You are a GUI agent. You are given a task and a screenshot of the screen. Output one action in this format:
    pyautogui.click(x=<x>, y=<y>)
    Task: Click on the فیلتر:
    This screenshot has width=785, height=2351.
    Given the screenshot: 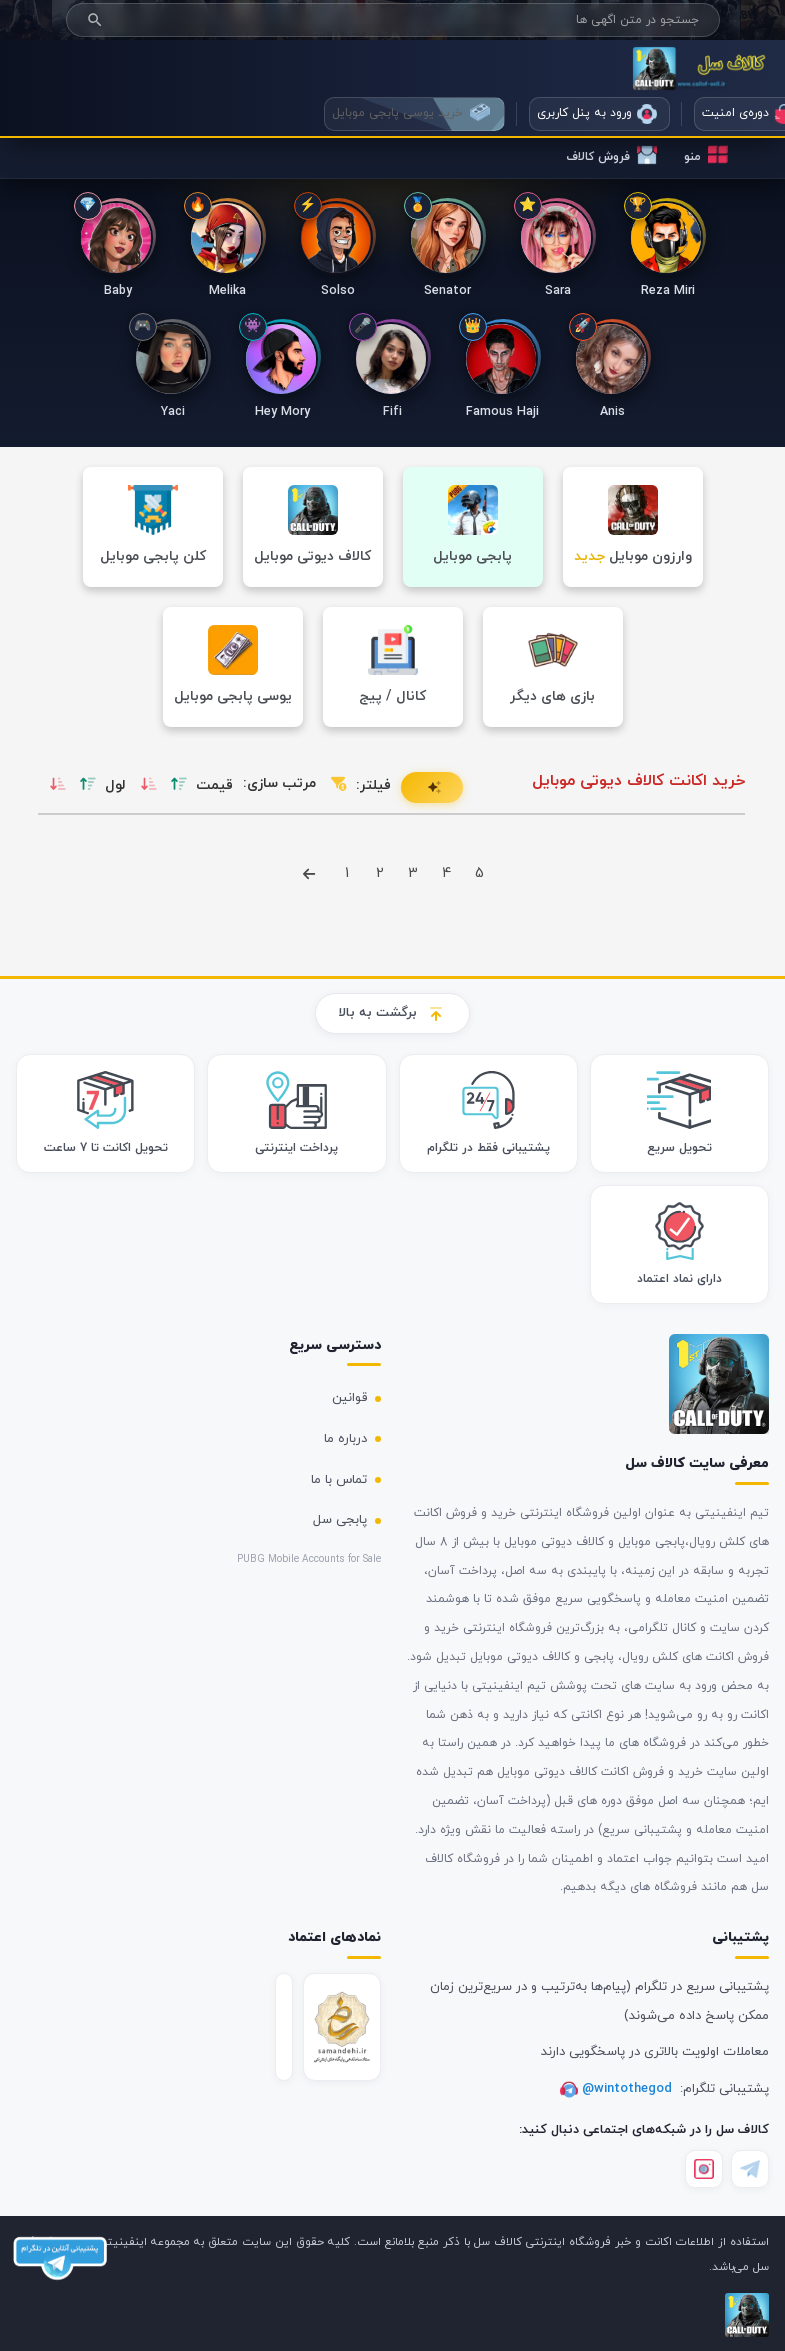 What is the action you would take?
    pyautogui.click(x=373, y=785)
    